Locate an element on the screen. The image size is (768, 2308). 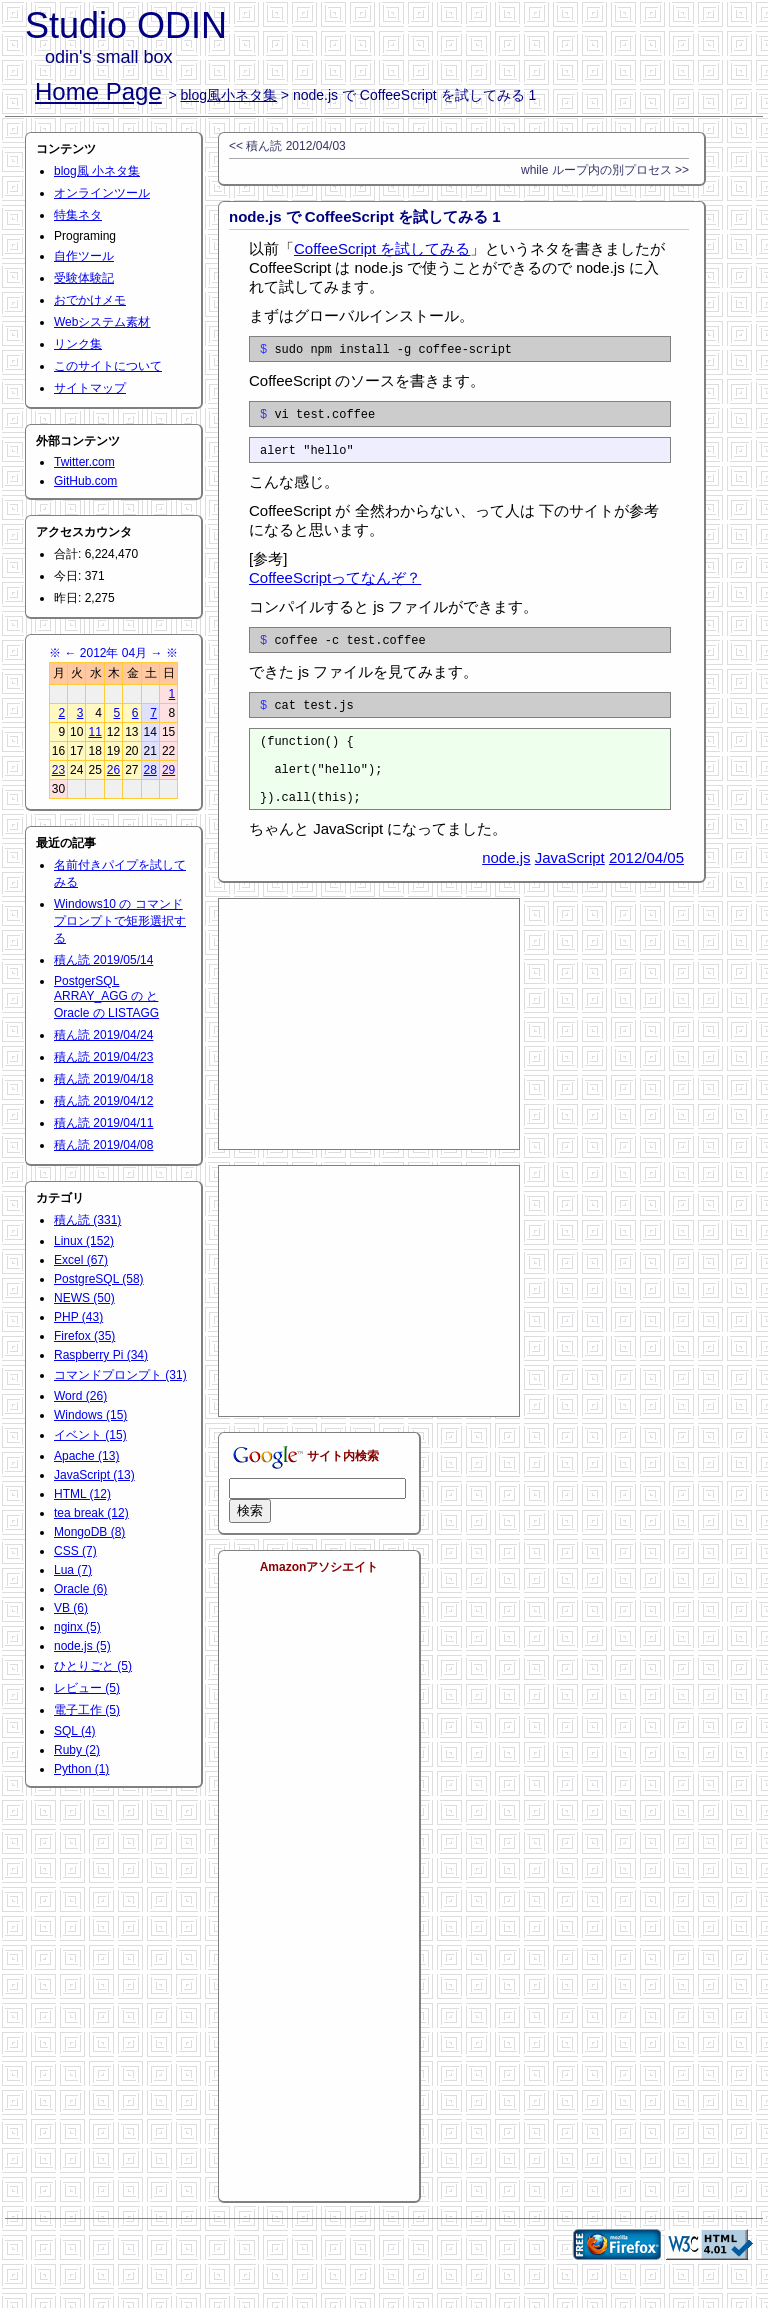
特集ネタ is located at coordinates (78, 215).